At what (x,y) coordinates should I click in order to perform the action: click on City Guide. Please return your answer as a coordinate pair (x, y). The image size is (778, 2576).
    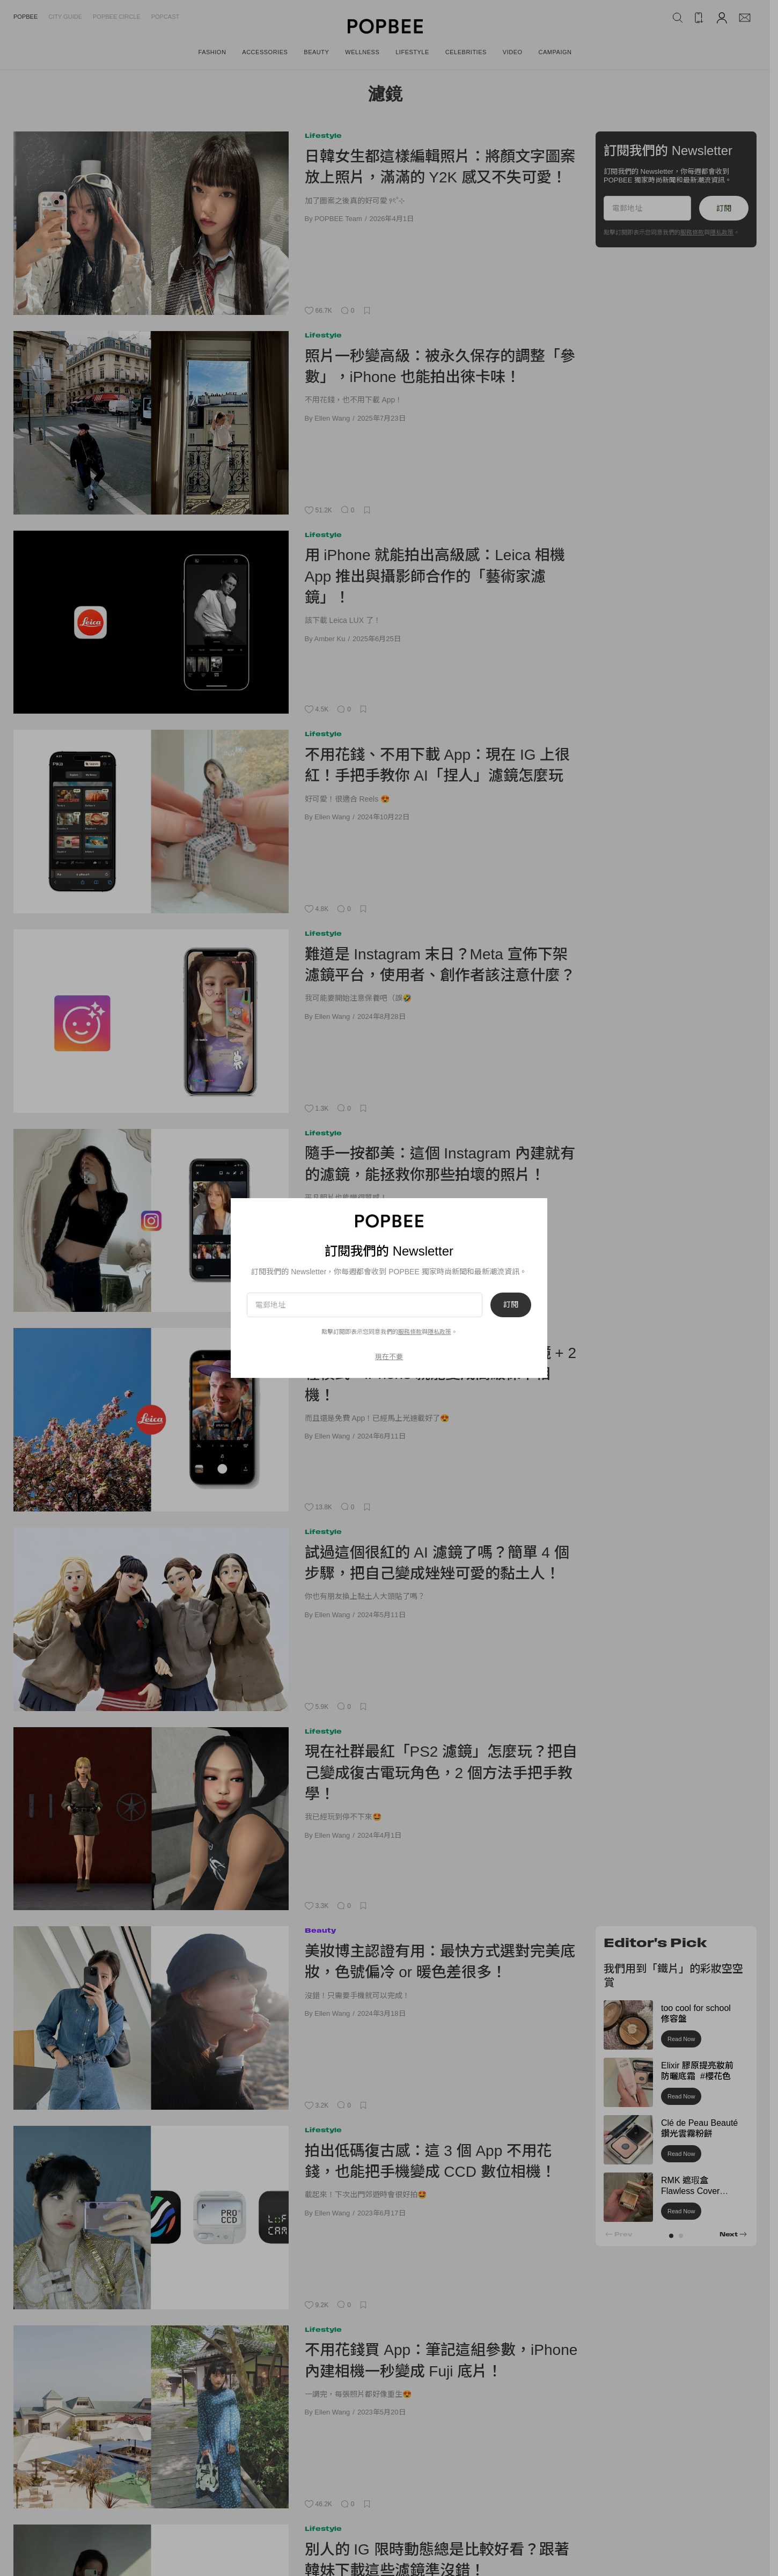
    Looking at the image, I should click on (65, 16).